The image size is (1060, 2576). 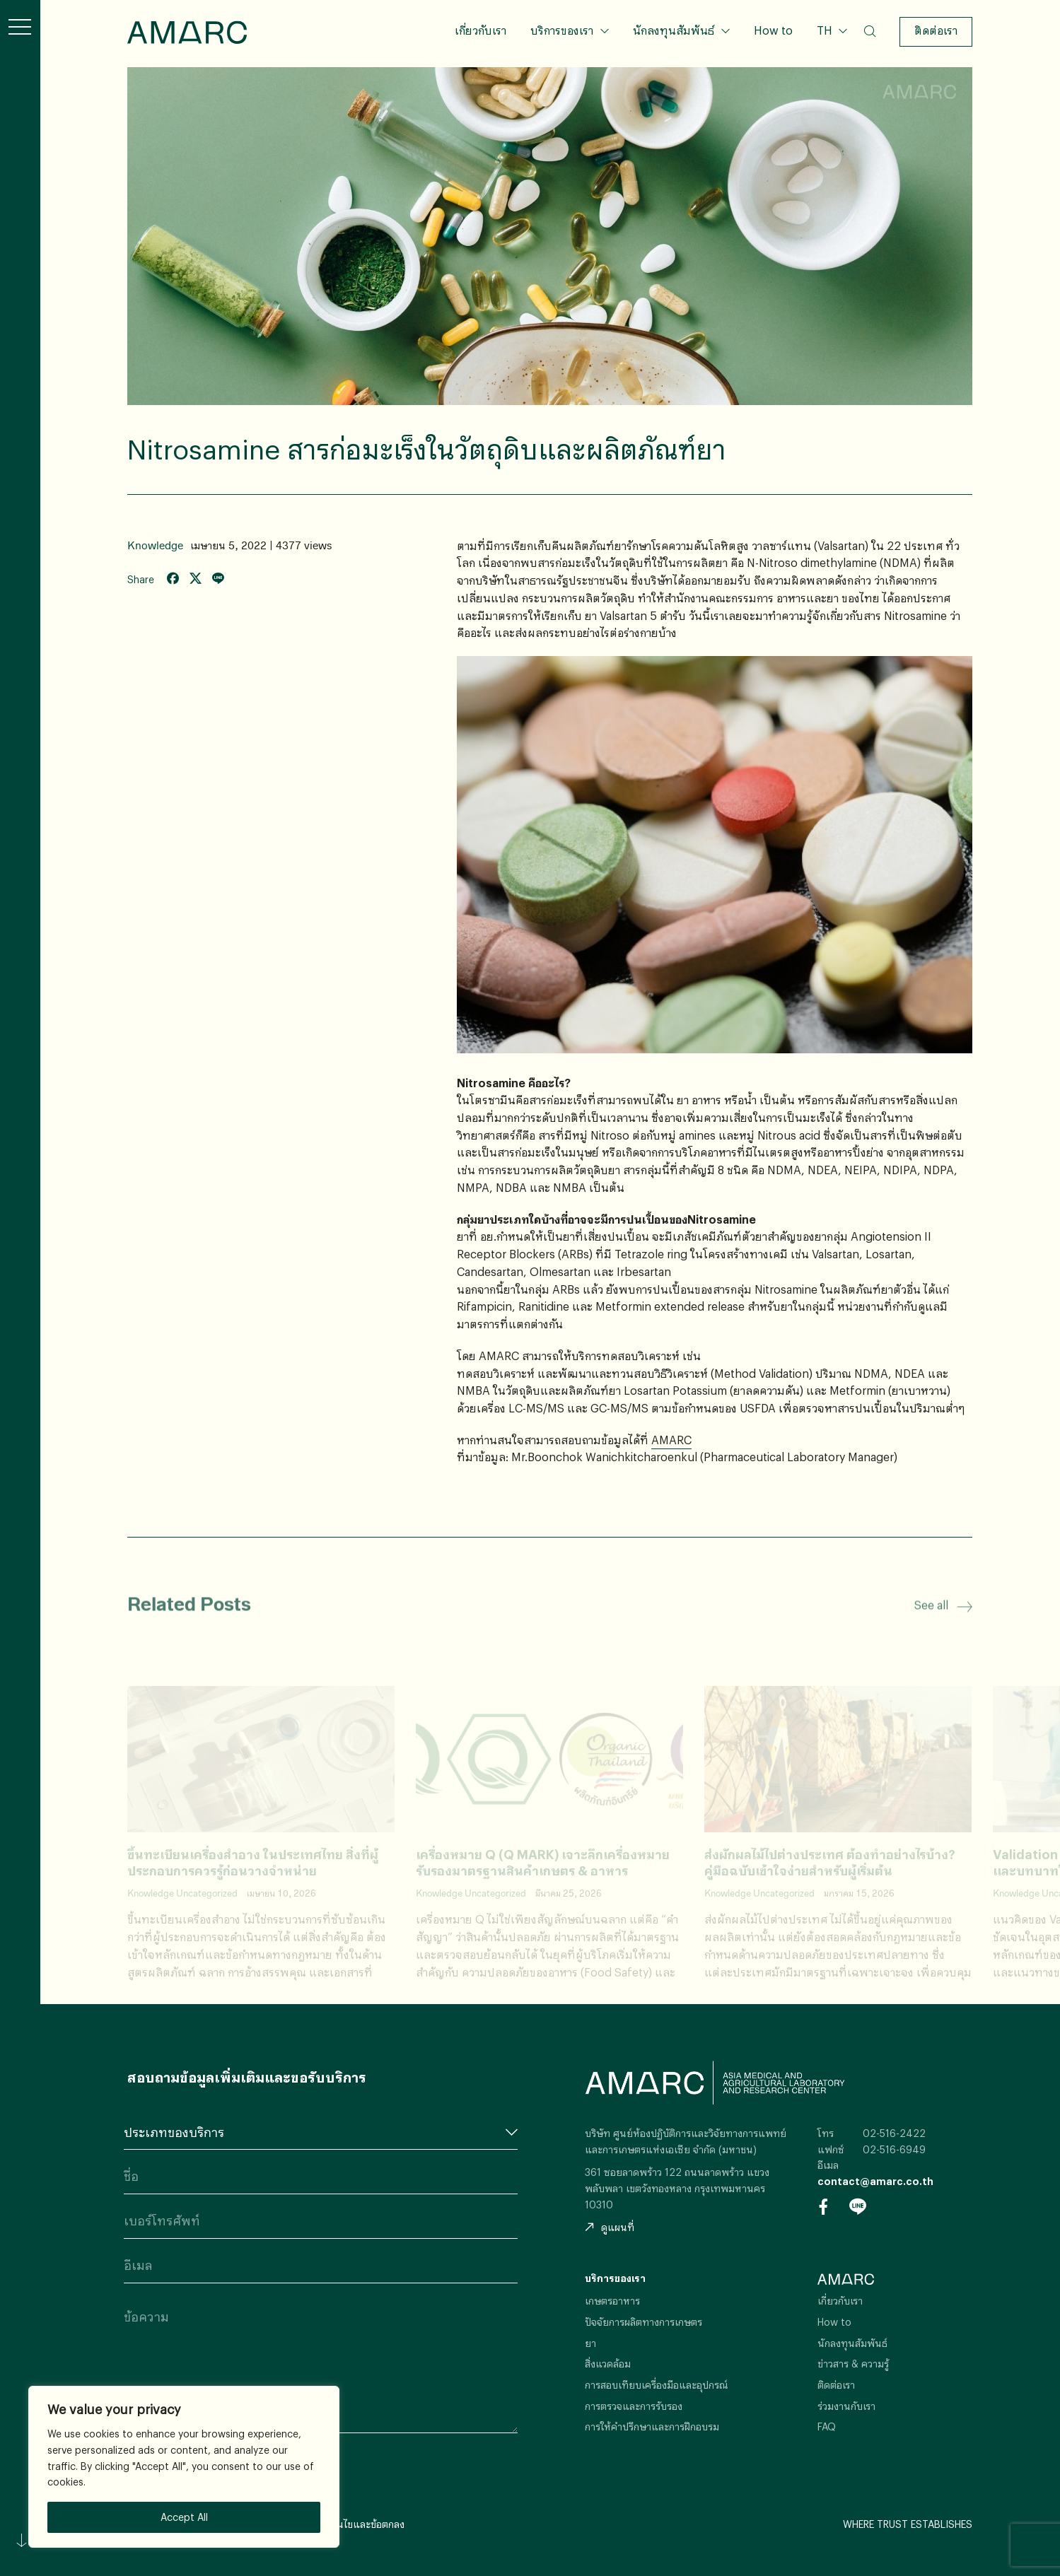 What do you see at coordinates (561, 30) in the screenshot?
I see `บริการของเรา` at bounding box center [561, 30].